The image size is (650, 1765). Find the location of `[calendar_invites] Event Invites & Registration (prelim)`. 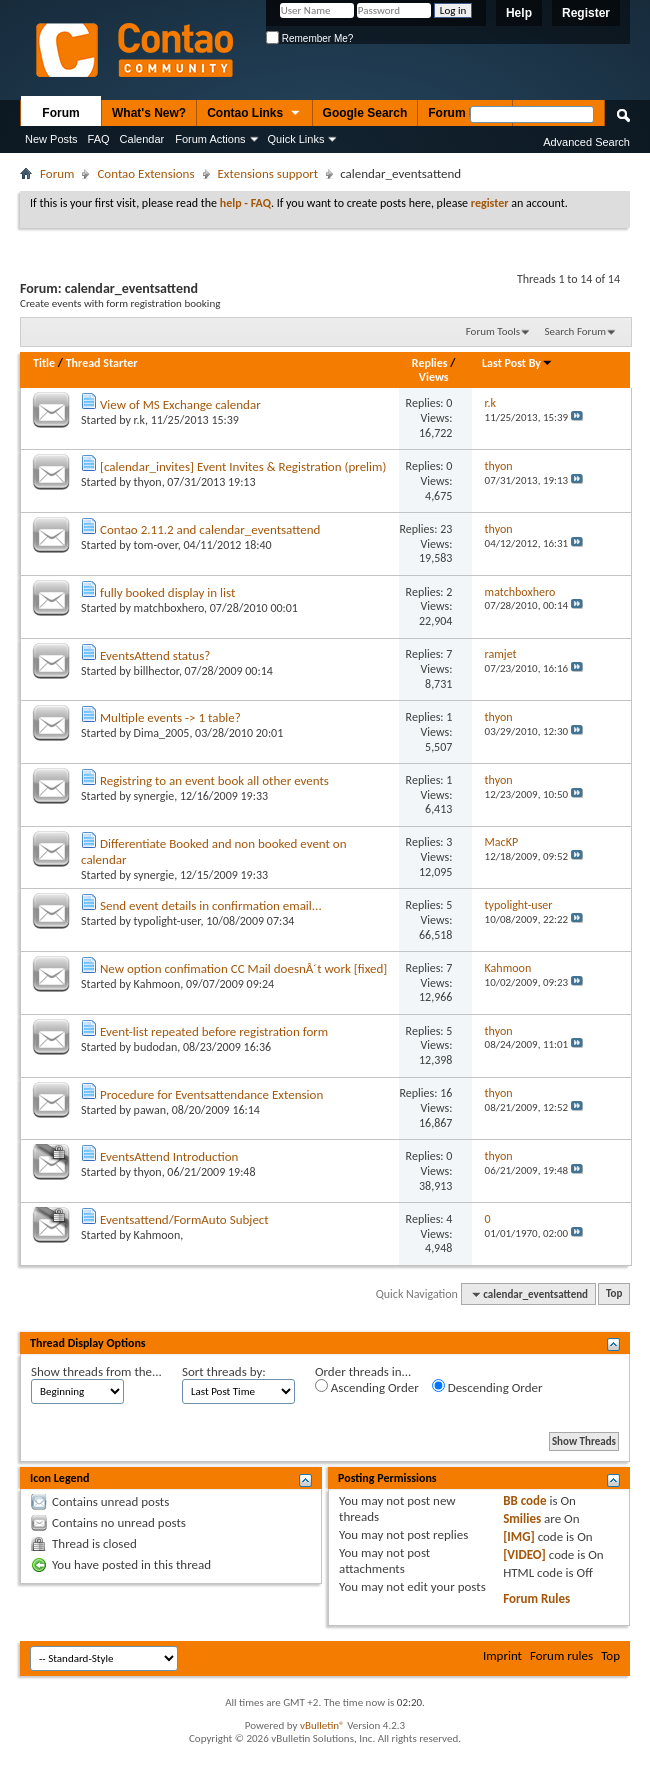

[calendar_invites] Event Invites & Registration (prelim) is located at coordinates (243, 466).